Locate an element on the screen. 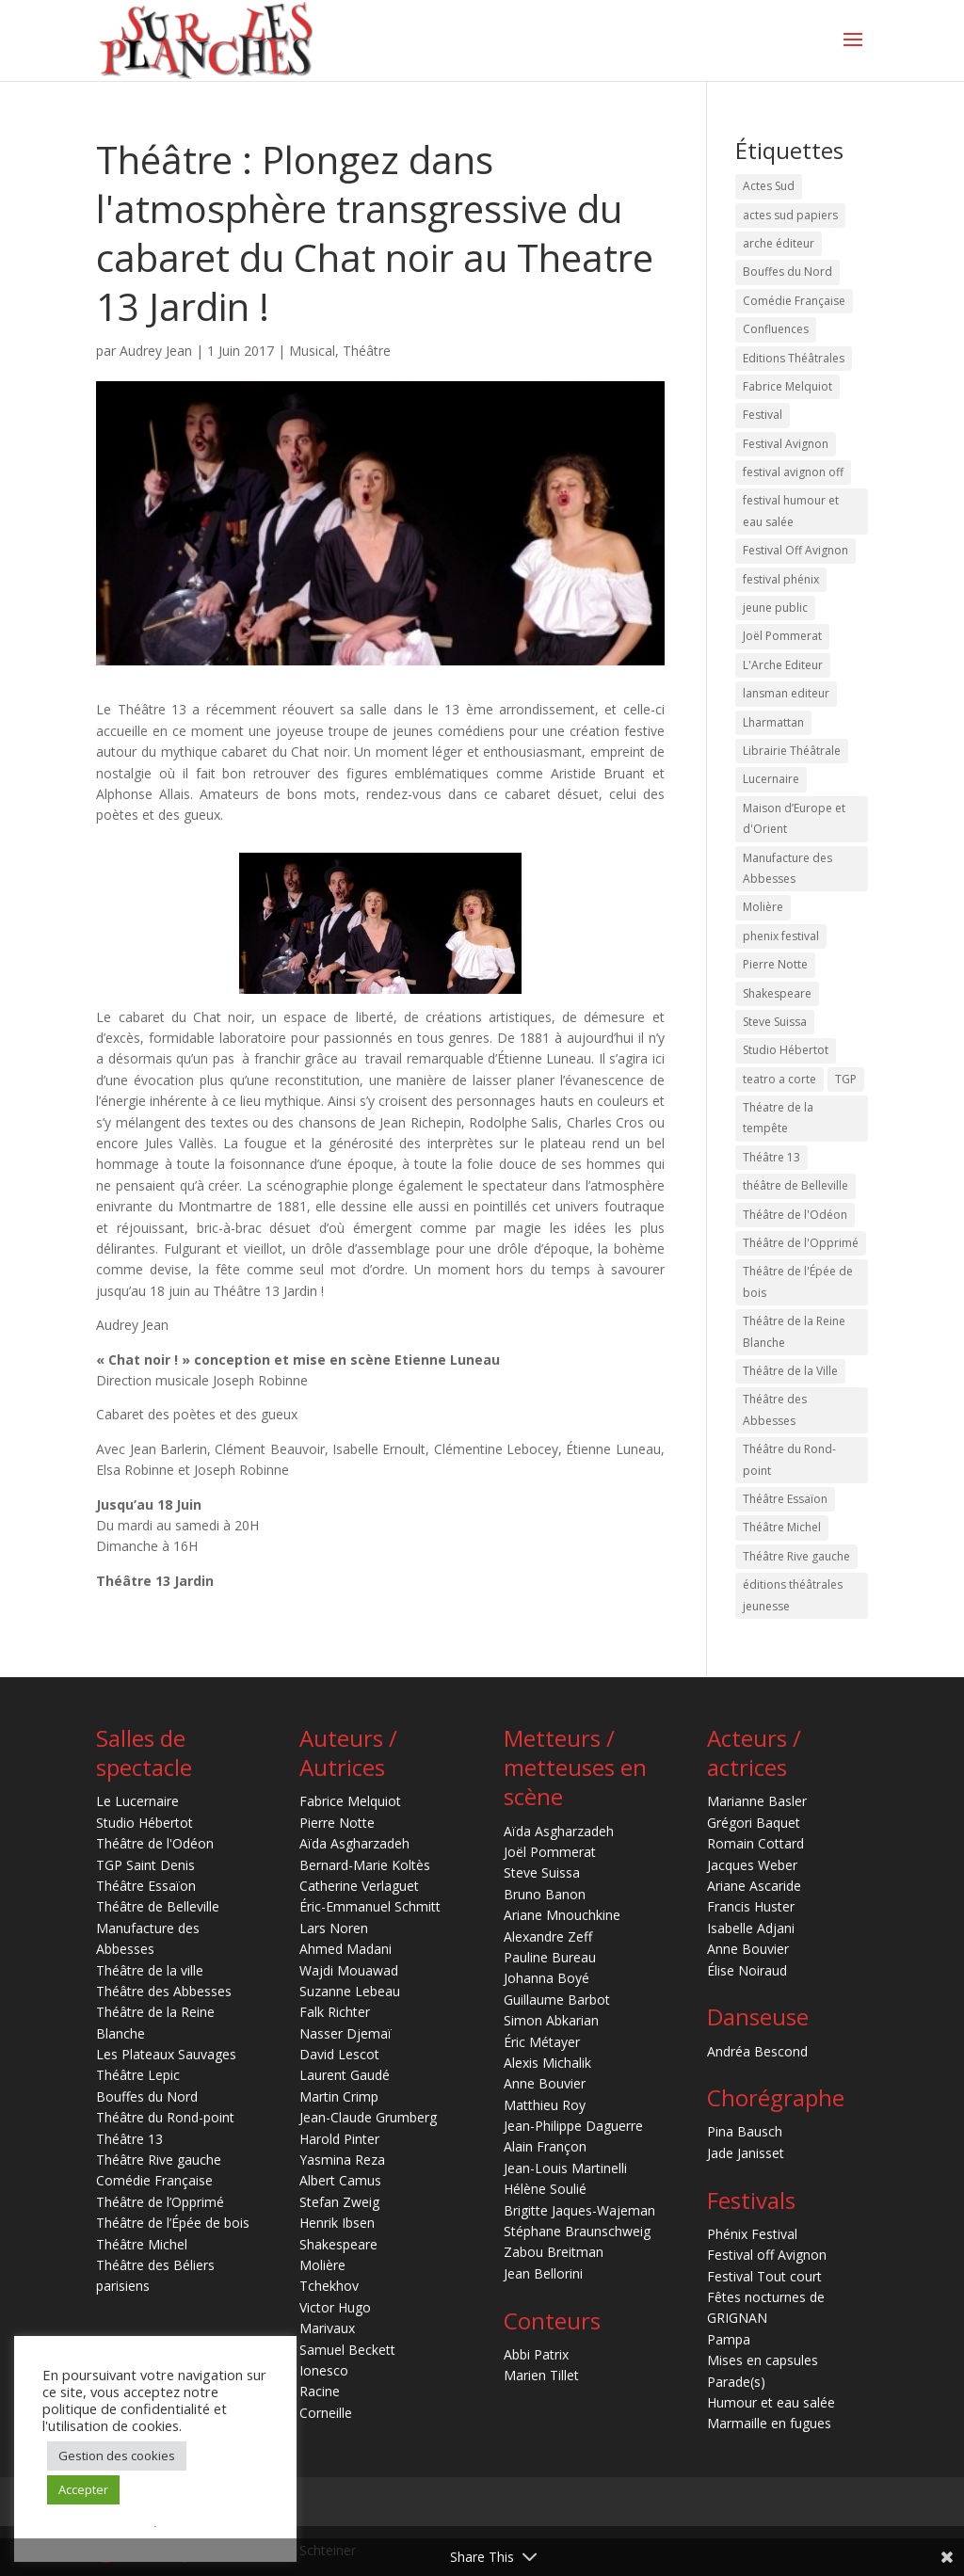 This screenshot has width=964, height=2576. Théâtre de l'Odéon is located at coordinates (155, 1843).